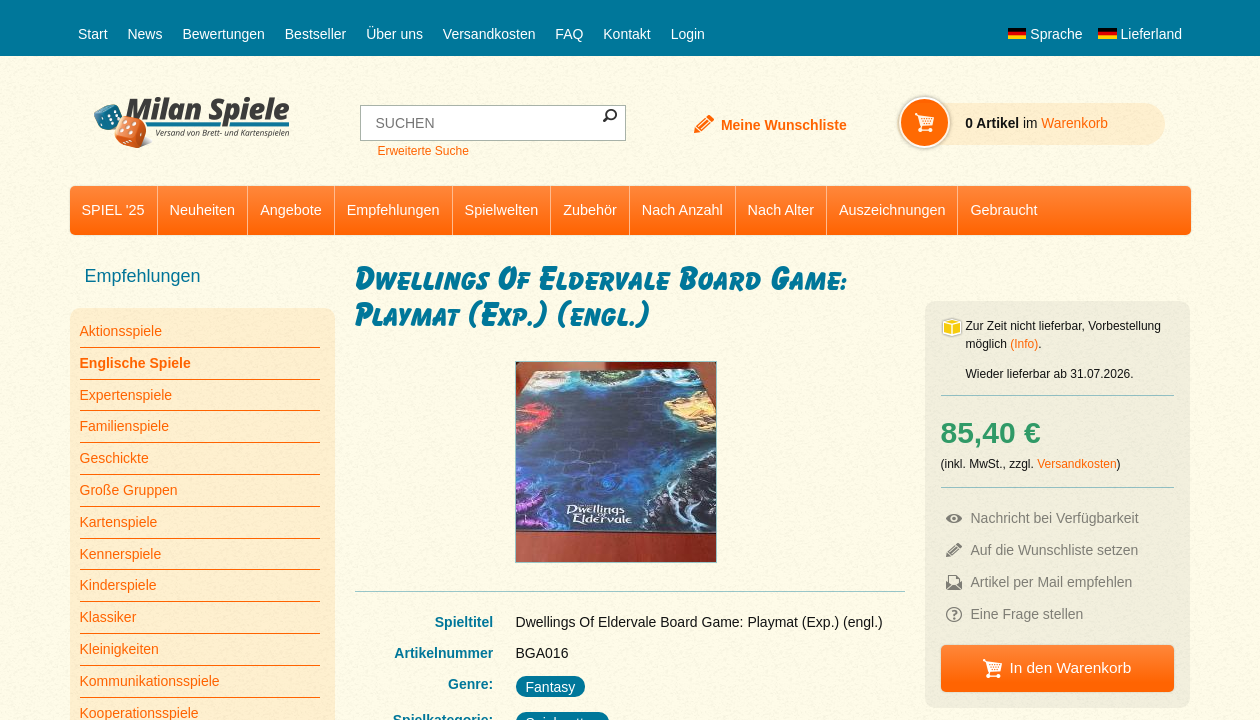 Image resolution: width=1260 pixels, height=720 pixels. What do you see at coordinates (126, 395) in the screenshot?
I see `Expertenspiele` at bounding box center [126, 395].